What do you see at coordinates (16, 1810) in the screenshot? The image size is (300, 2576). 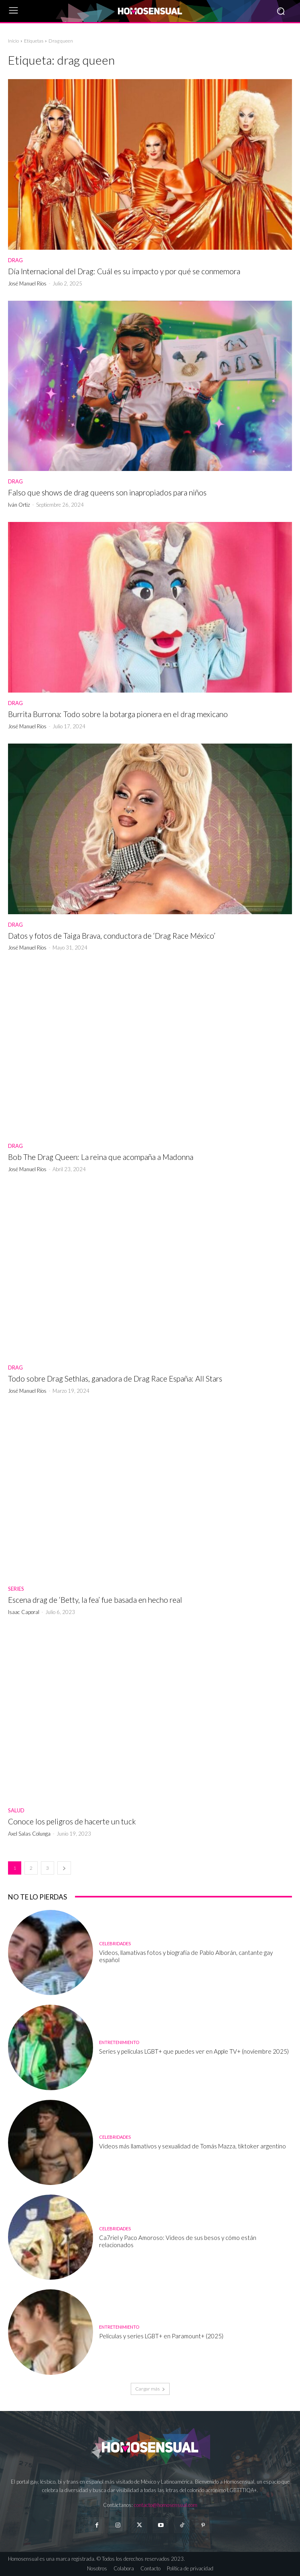 I see `Salud` at bounding box center [16, 1810].